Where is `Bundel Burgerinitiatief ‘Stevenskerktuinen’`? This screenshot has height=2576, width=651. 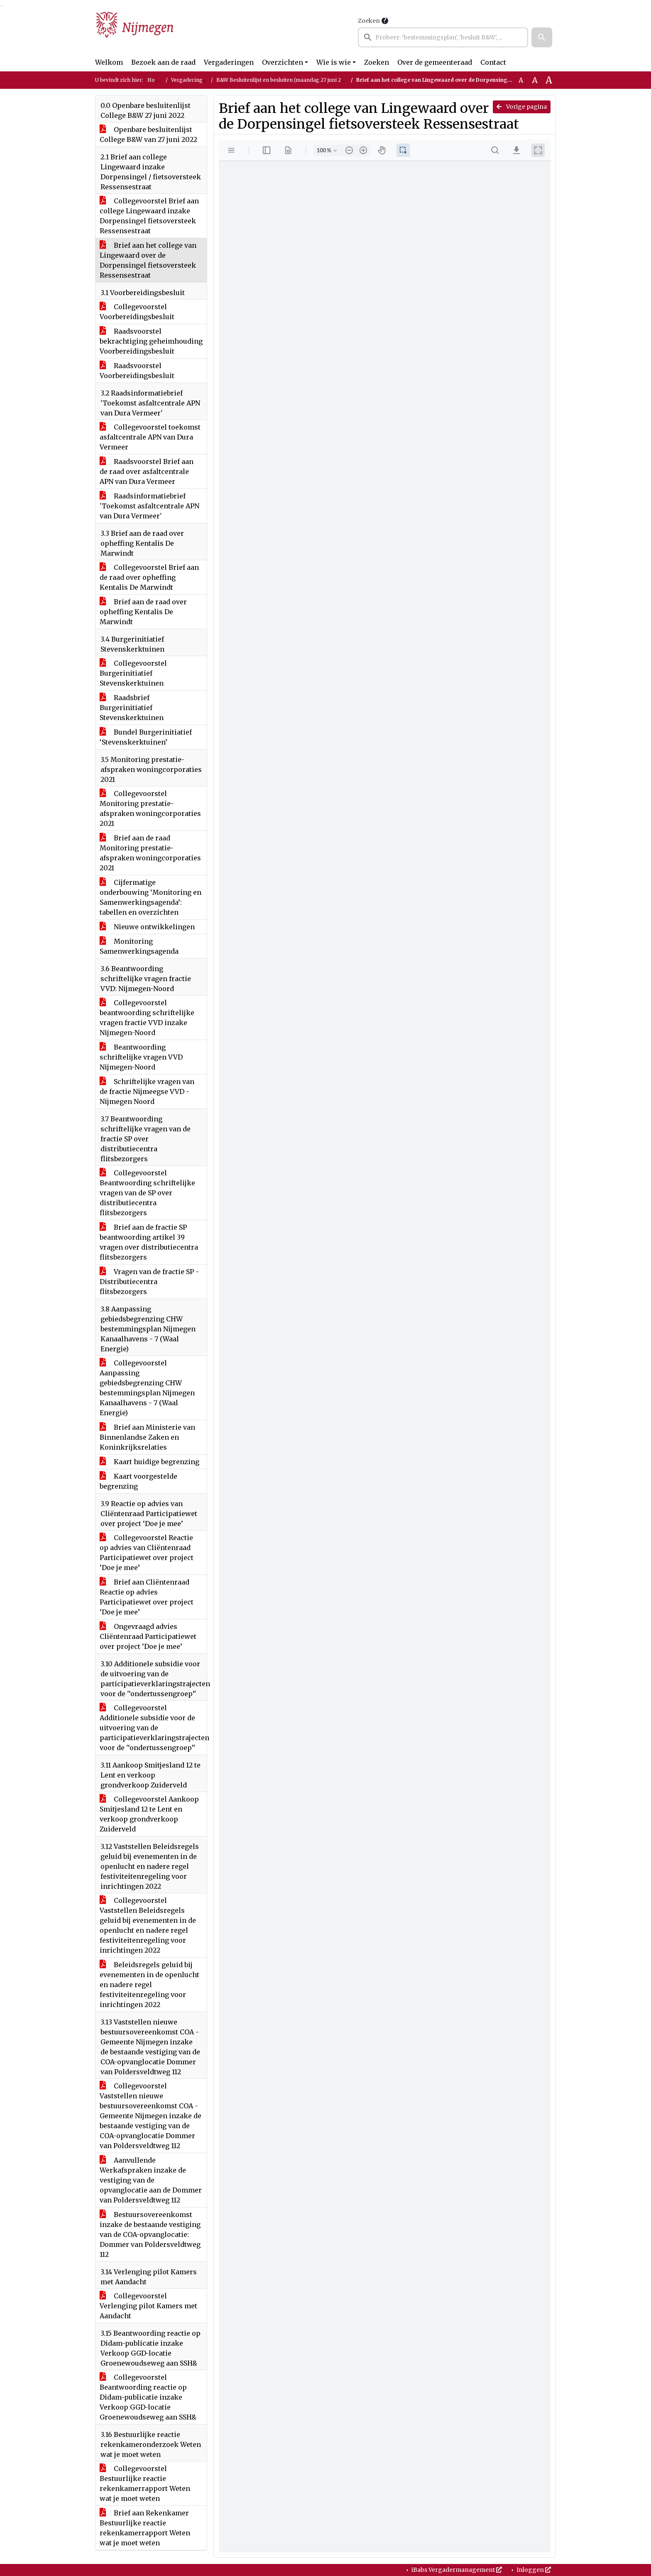
Bundel Burgerinitiatief ‘Stevenskerktuinen’ is located at coordinates (146, 737).